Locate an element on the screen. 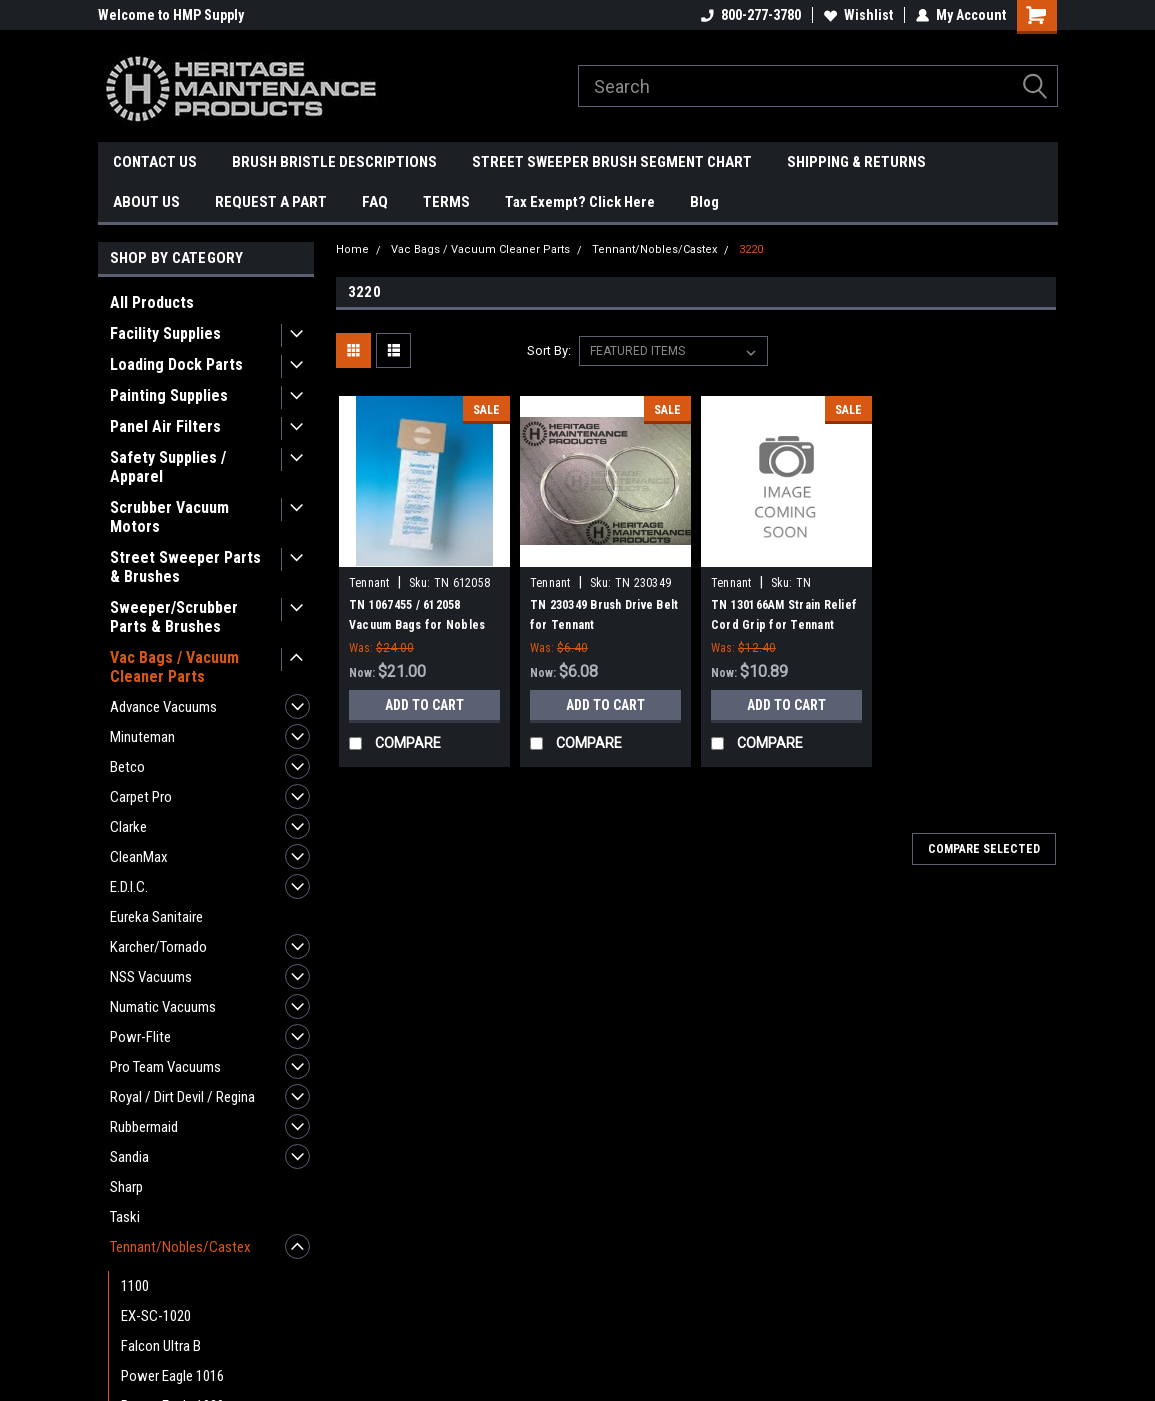 The height and width of the screenshot is (1401, 1155). Rubbermaid is located at coordinates (144, 1127).